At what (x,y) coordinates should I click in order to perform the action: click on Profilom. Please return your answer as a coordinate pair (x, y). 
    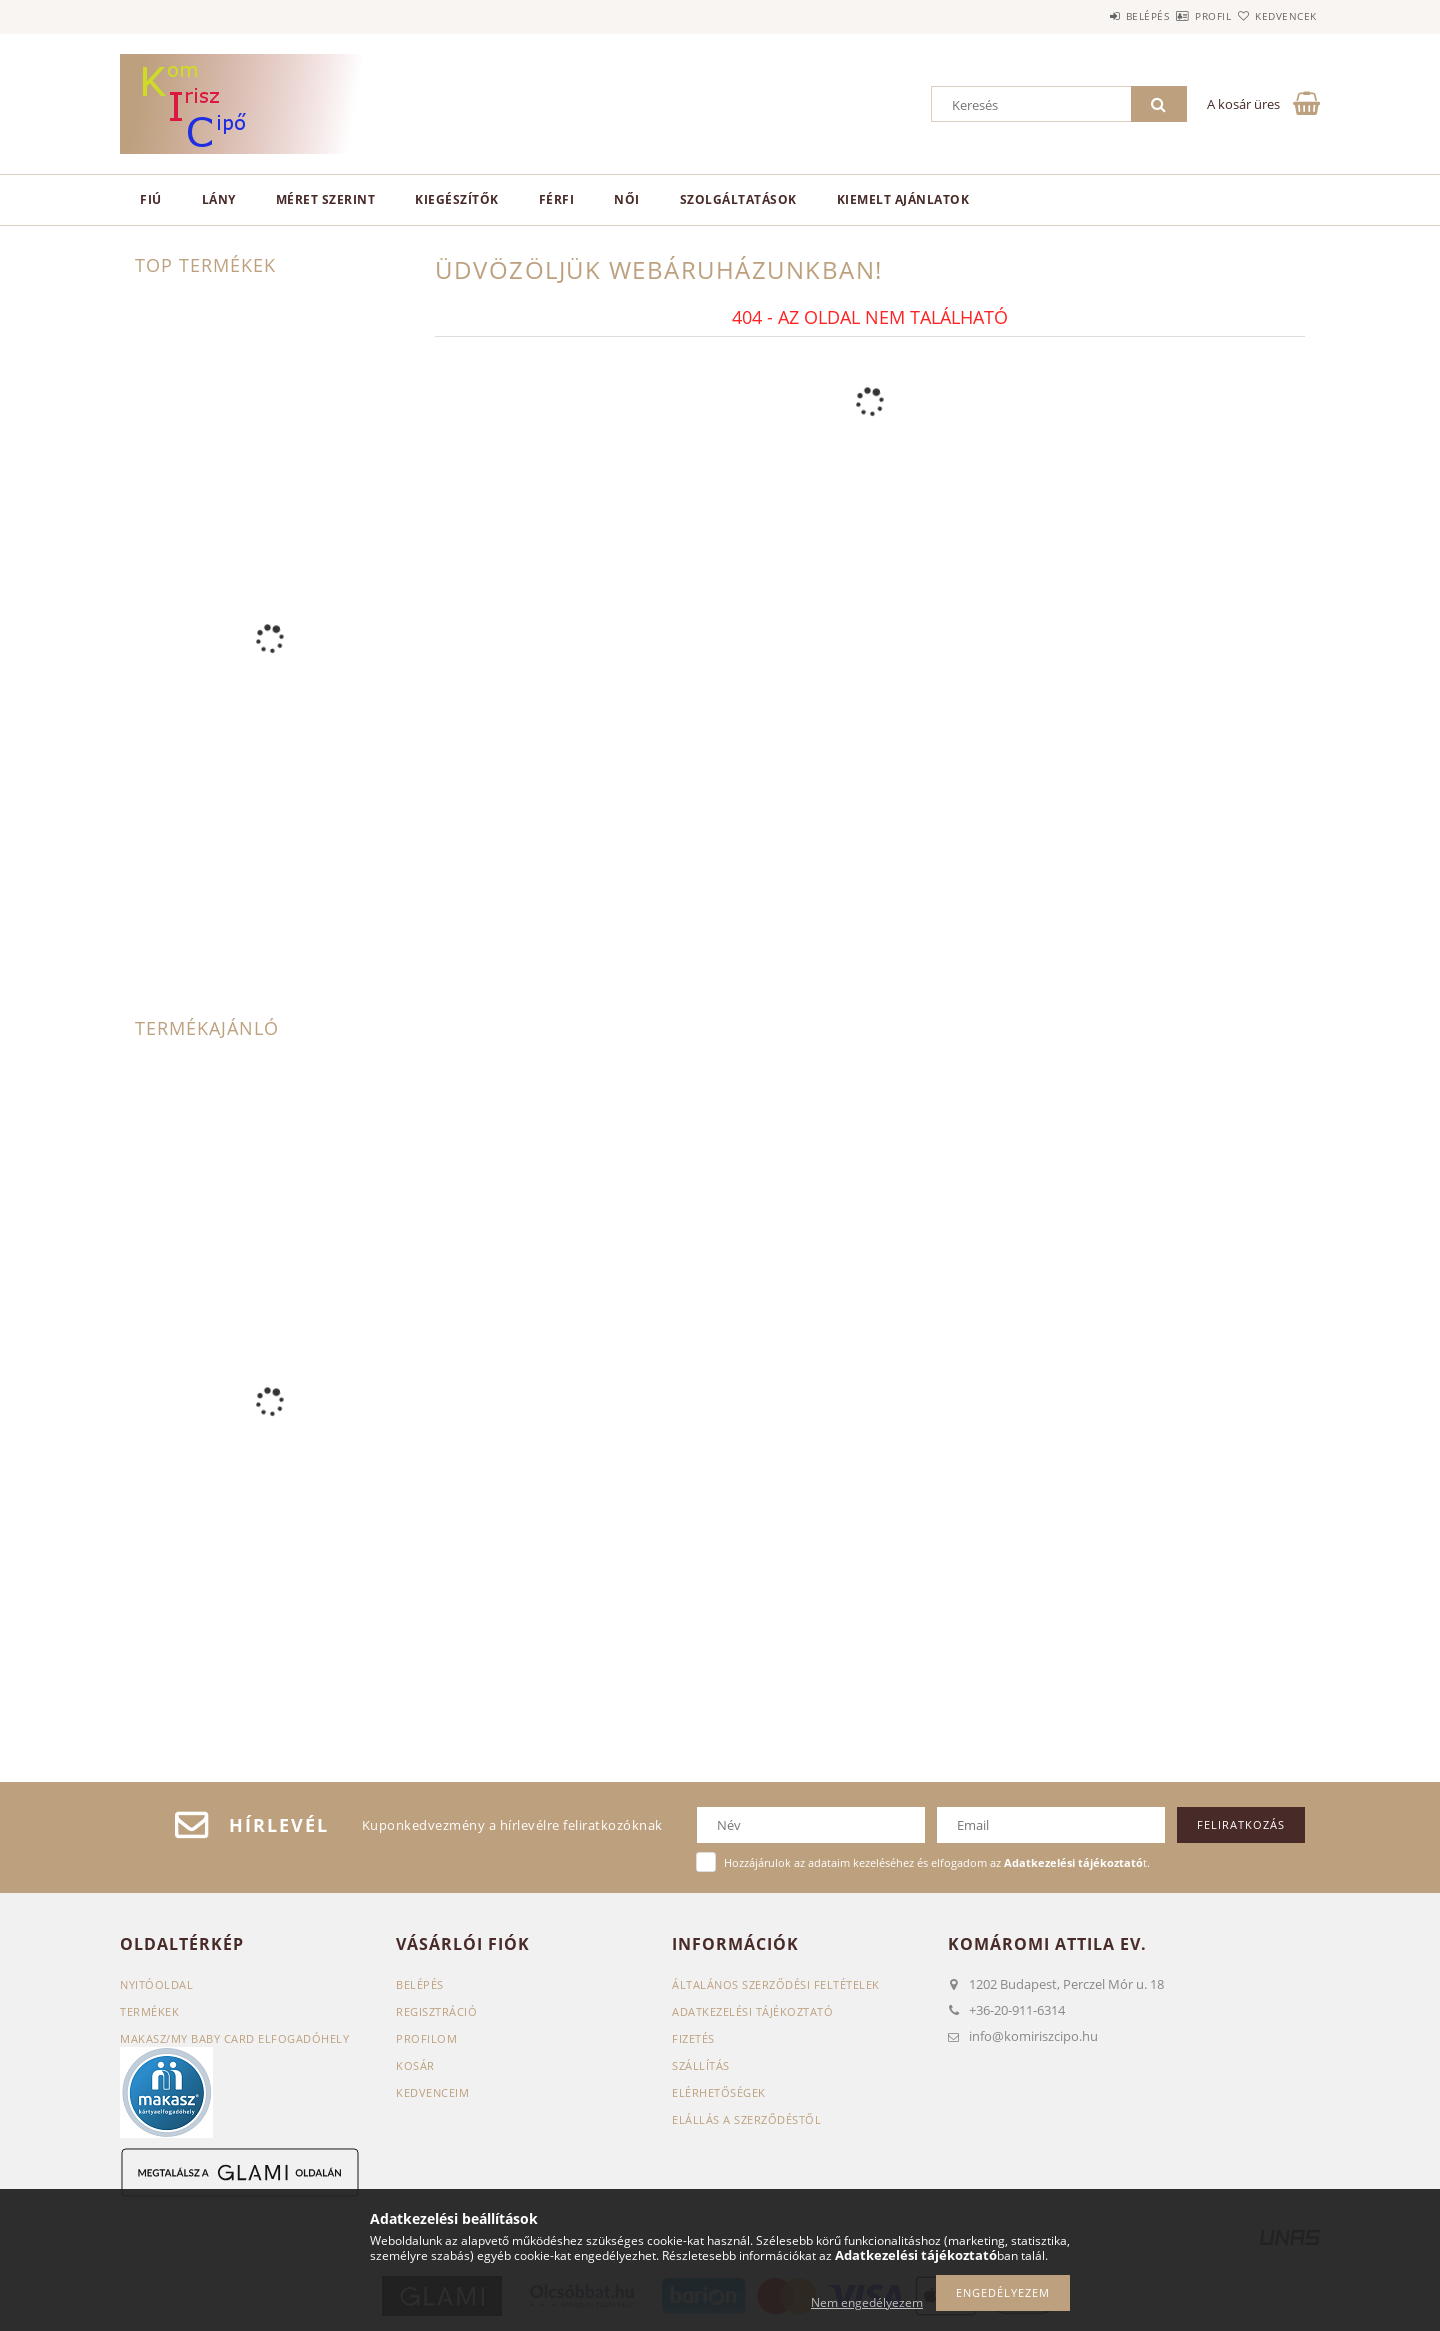
    Looking at the image, I should click on (426, 2038).